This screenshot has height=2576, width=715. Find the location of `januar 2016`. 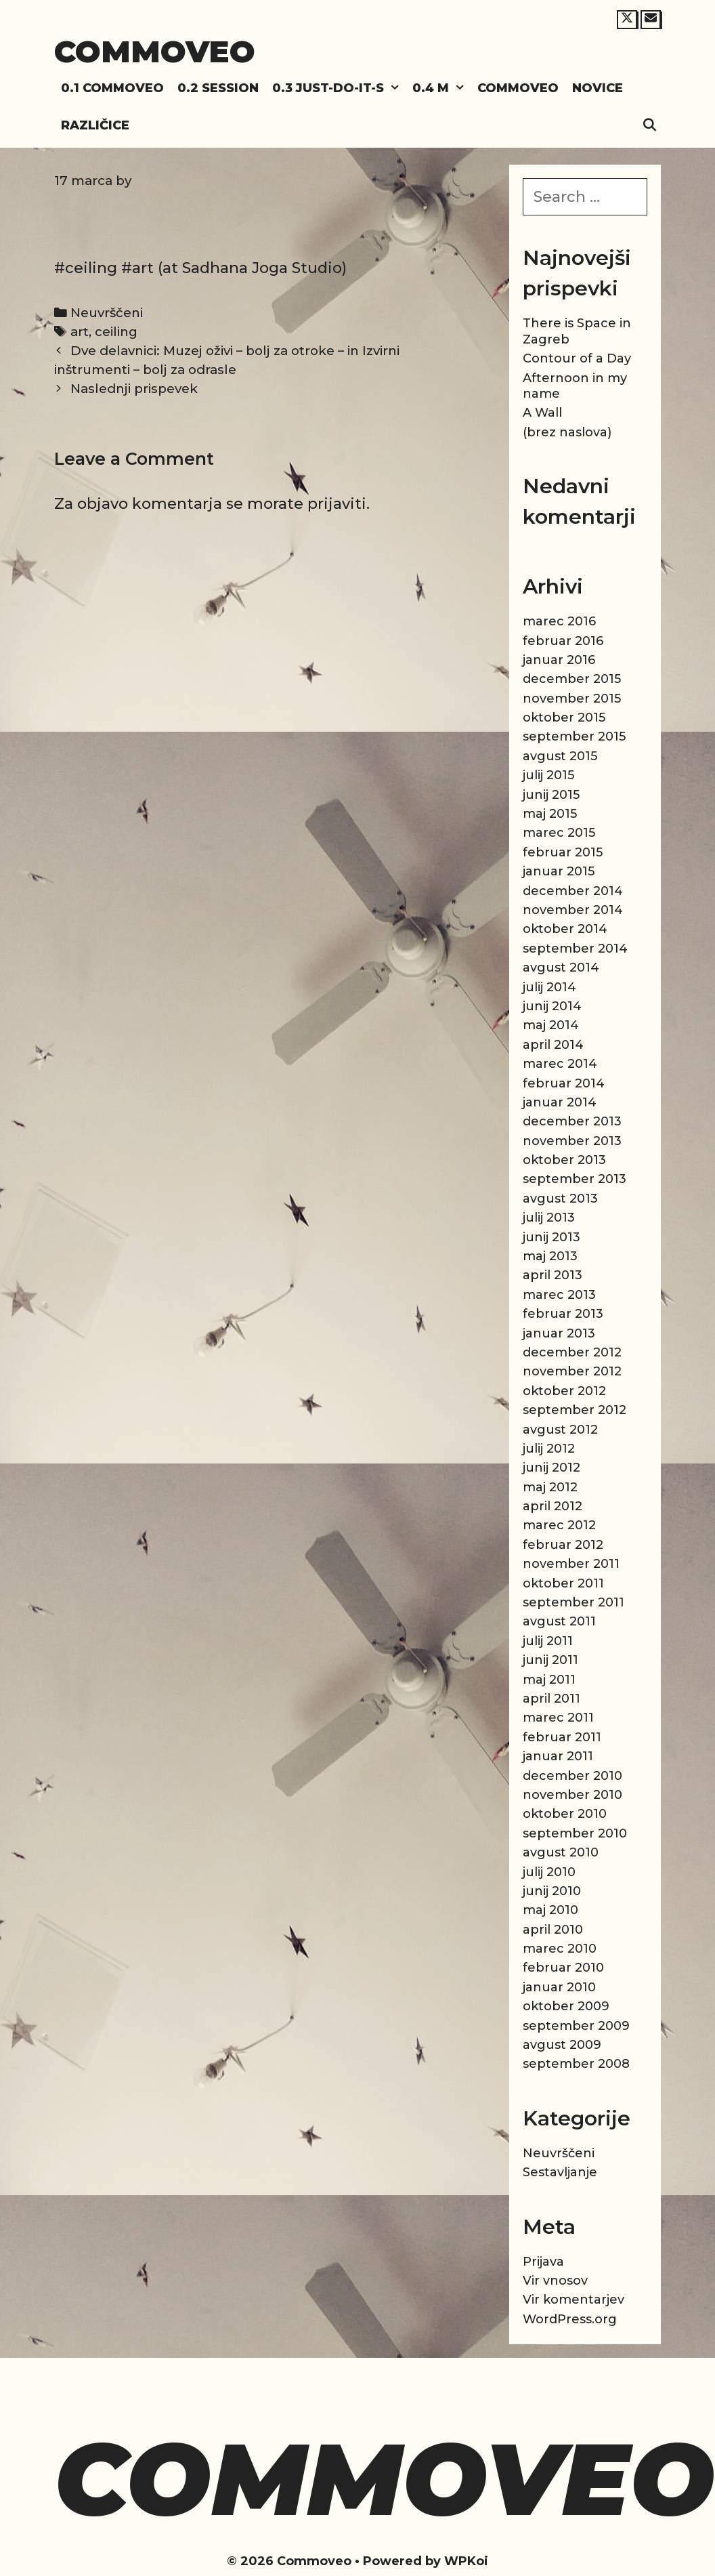

januar 2016 is located at coordinates (559, 659).